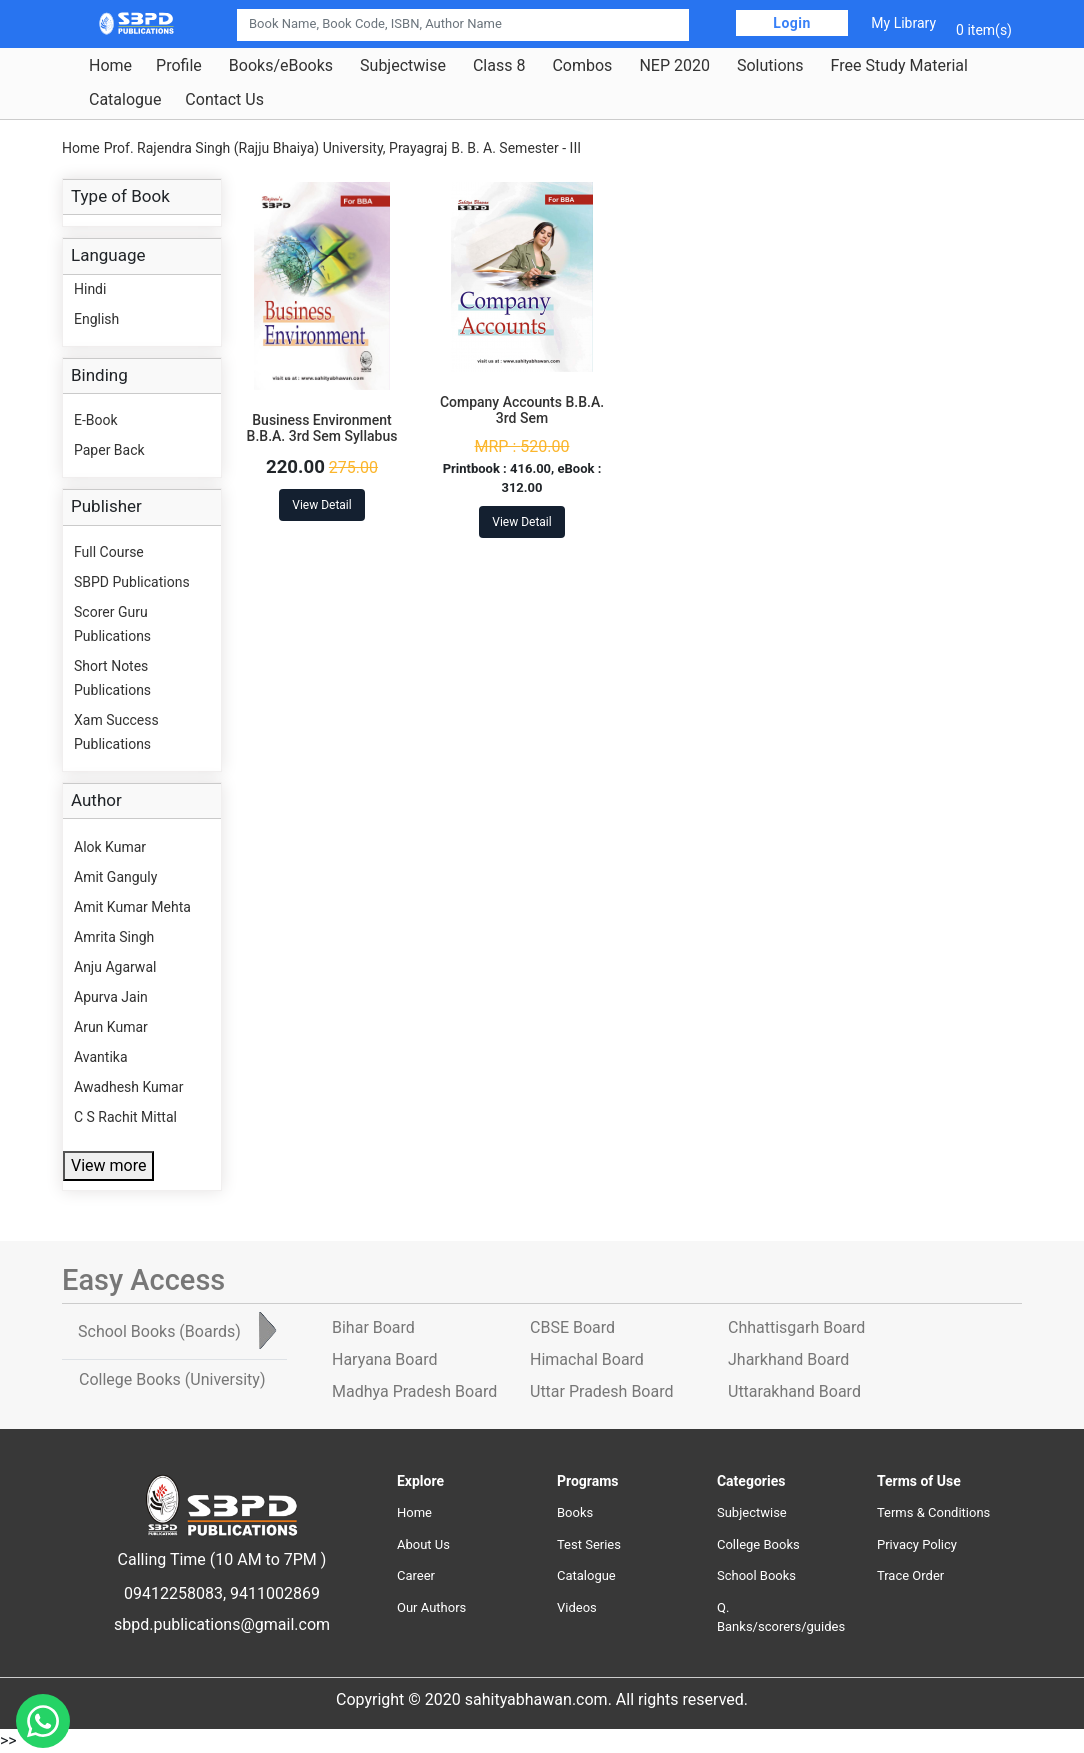  I want to click on CBSE Board, so click(572, 1327).